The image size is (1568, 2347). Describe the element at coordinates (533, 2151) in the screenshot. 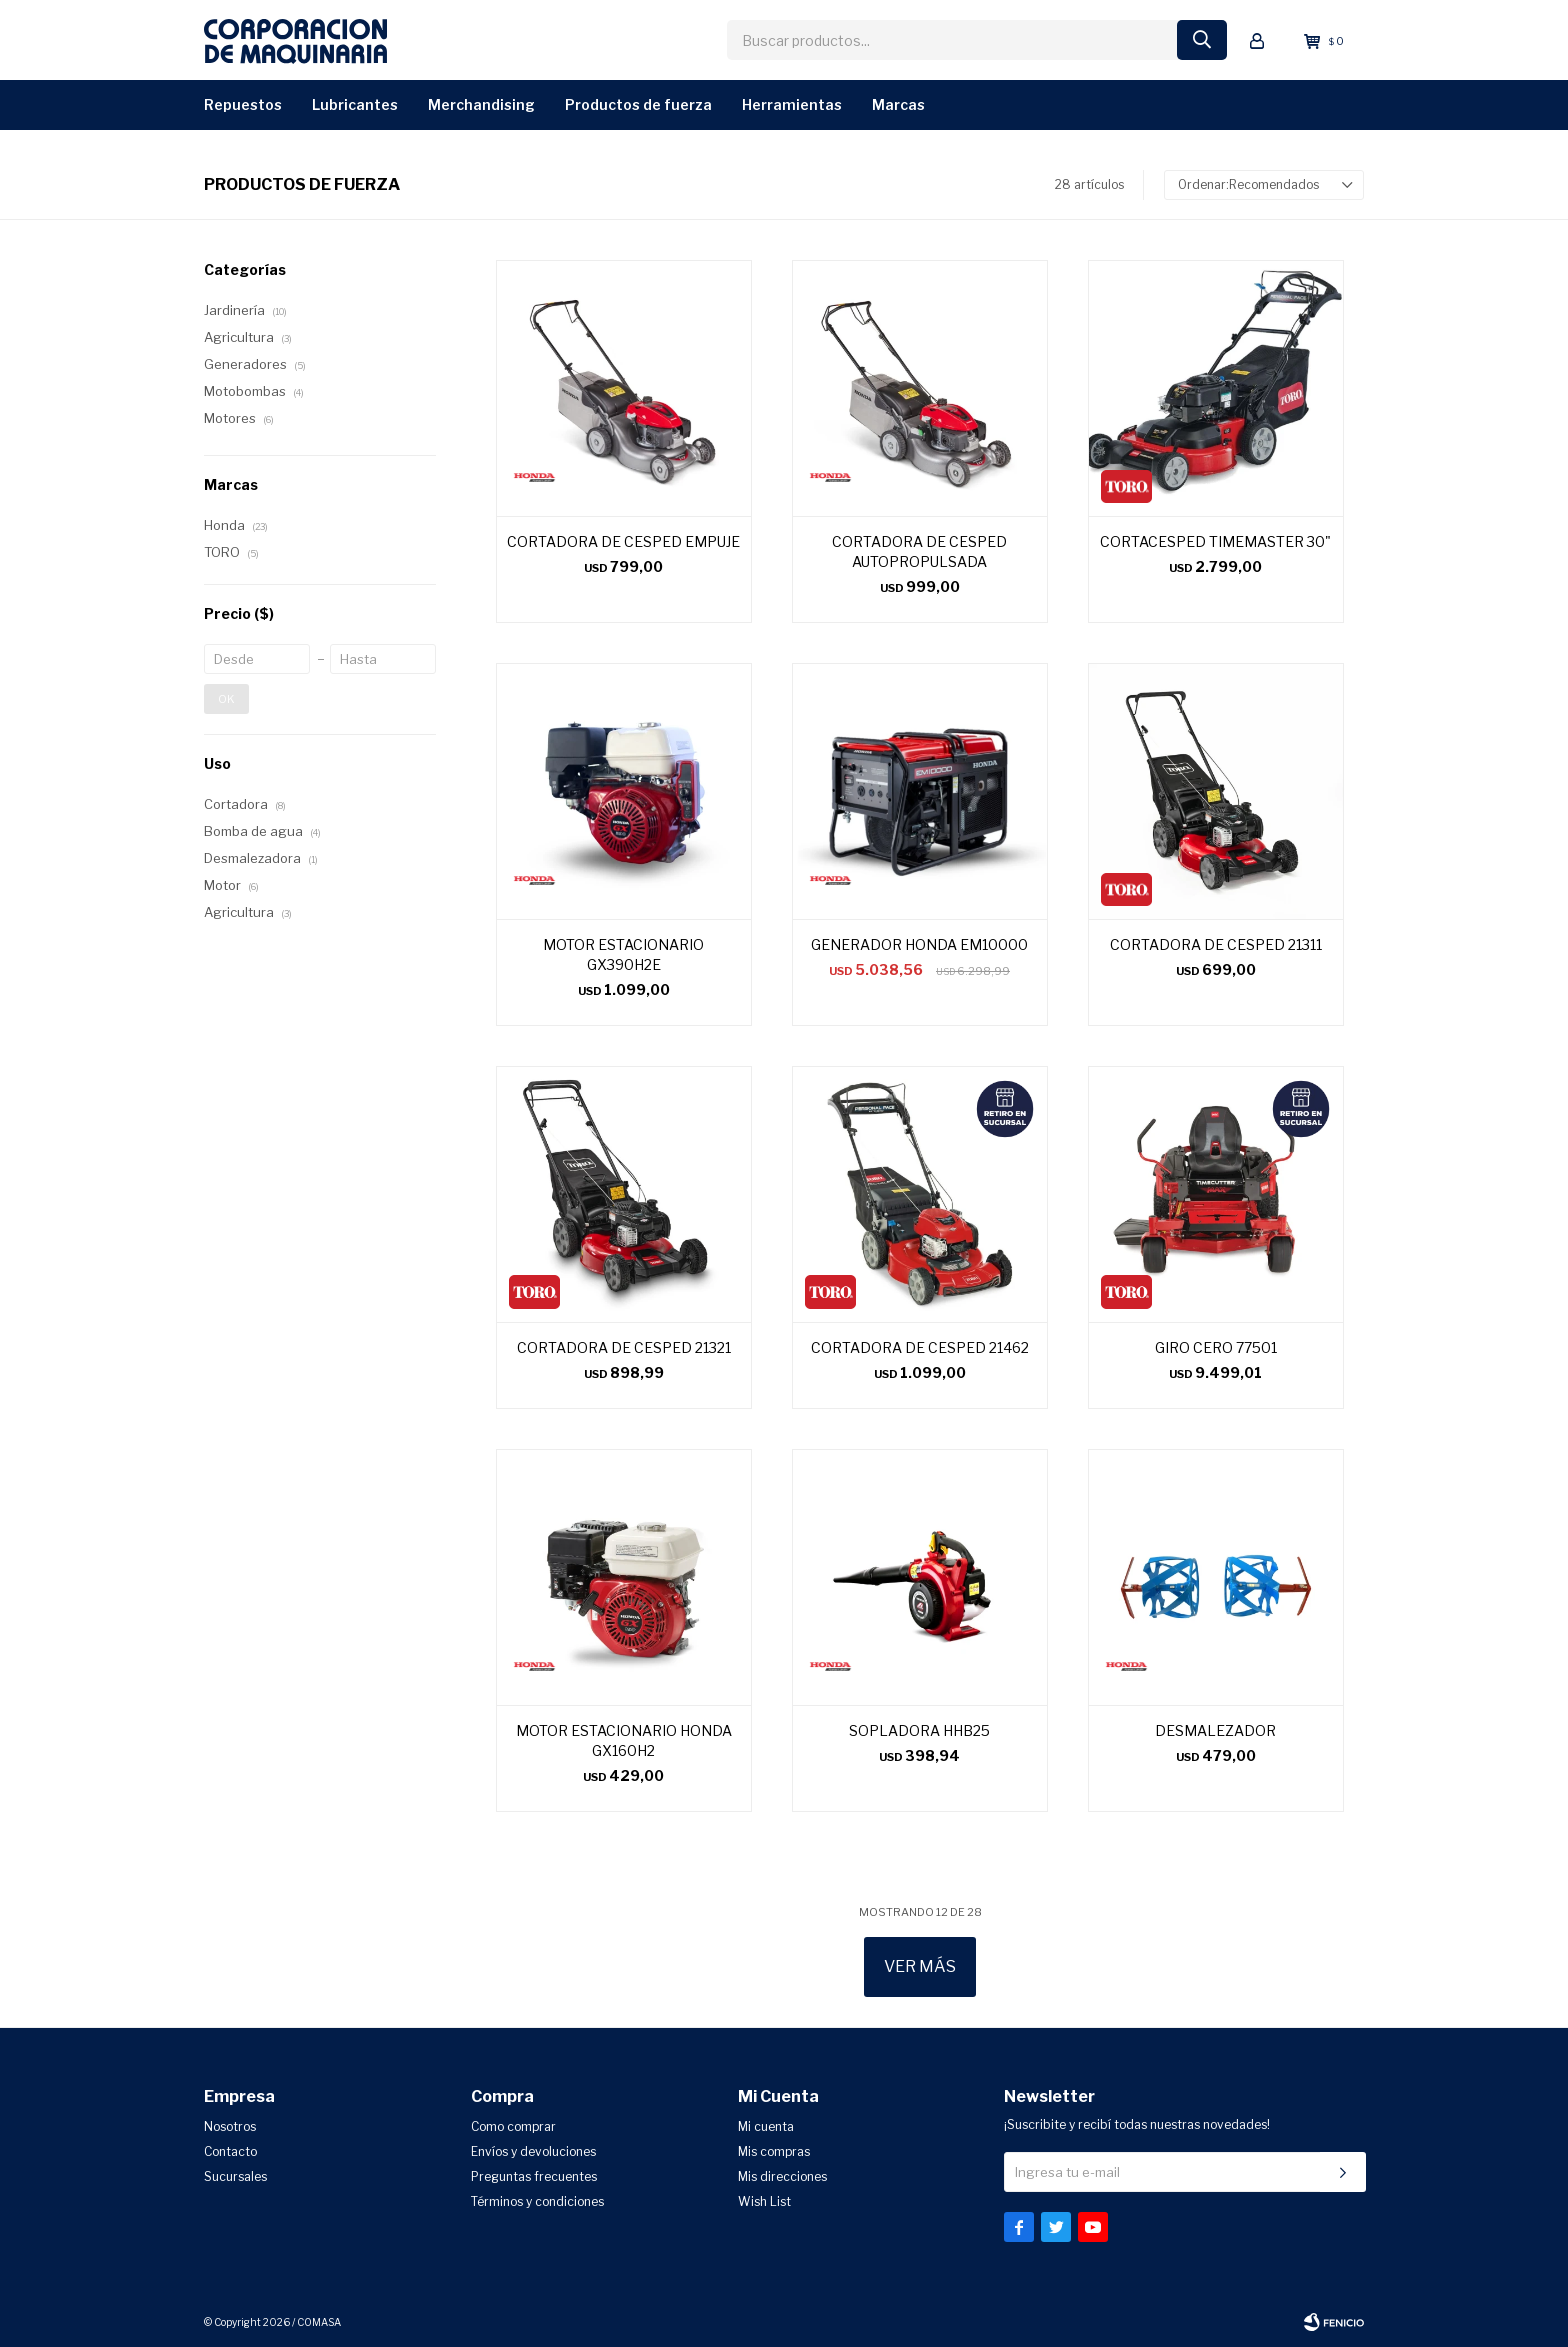

I see `Envíos y devoluciones` at that location.